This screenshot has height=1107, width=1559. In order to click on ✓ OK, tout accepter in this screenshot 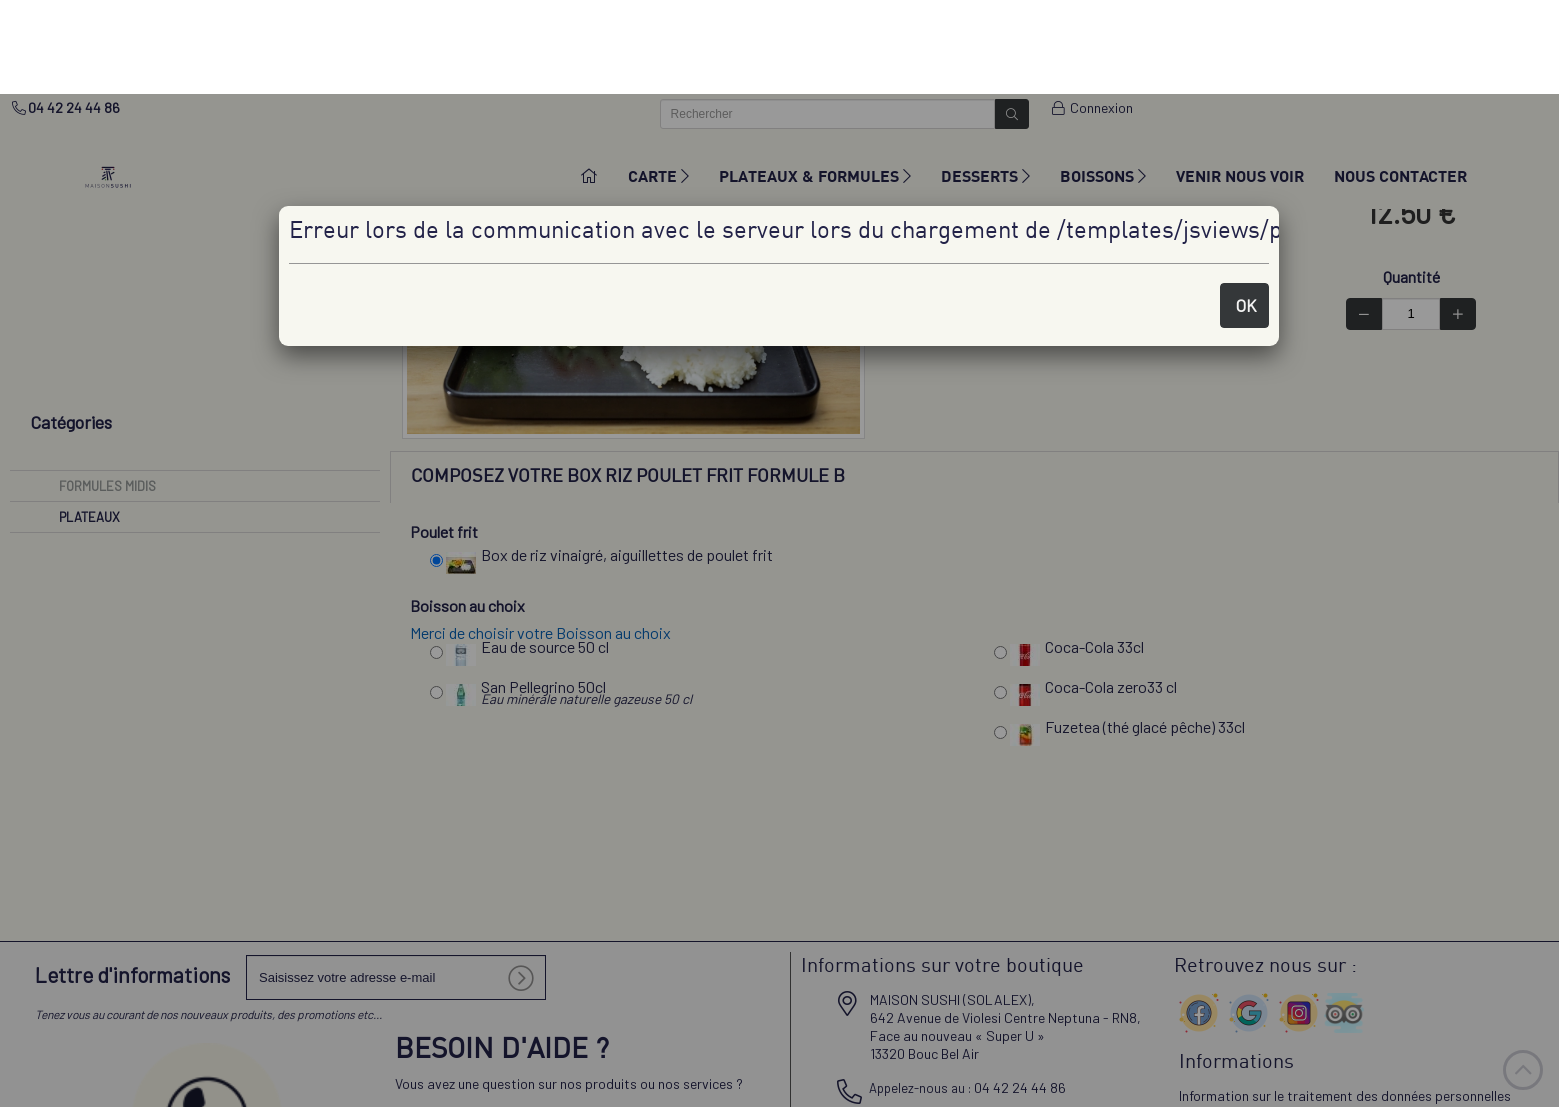, I will do `click(1025, 1085)`.